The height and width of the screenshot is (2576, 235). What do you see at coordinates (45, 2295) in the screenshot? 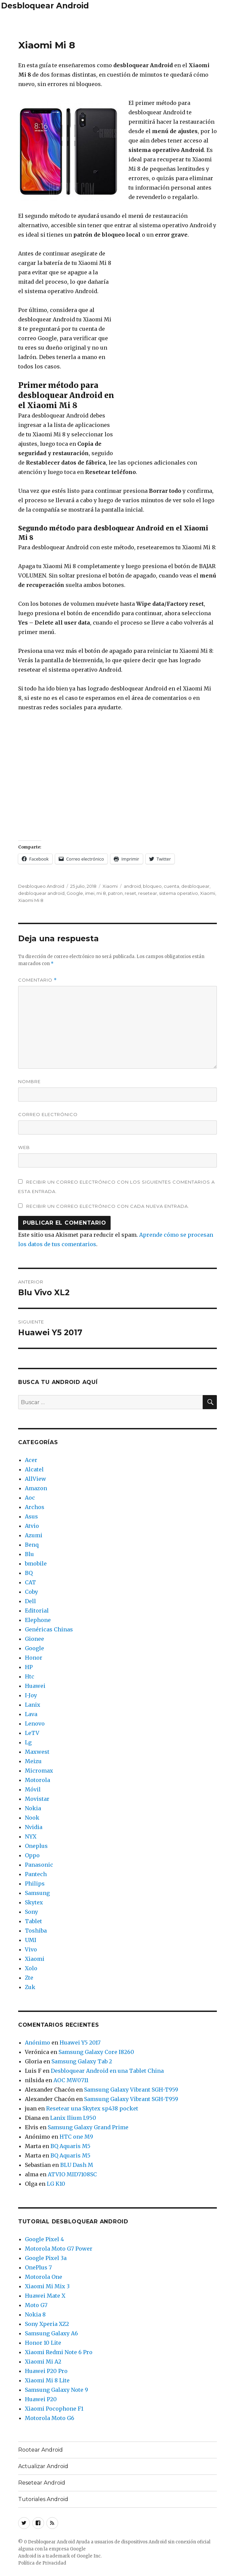
I see `Huawei Mate X` at bounding box center [45, 2295].